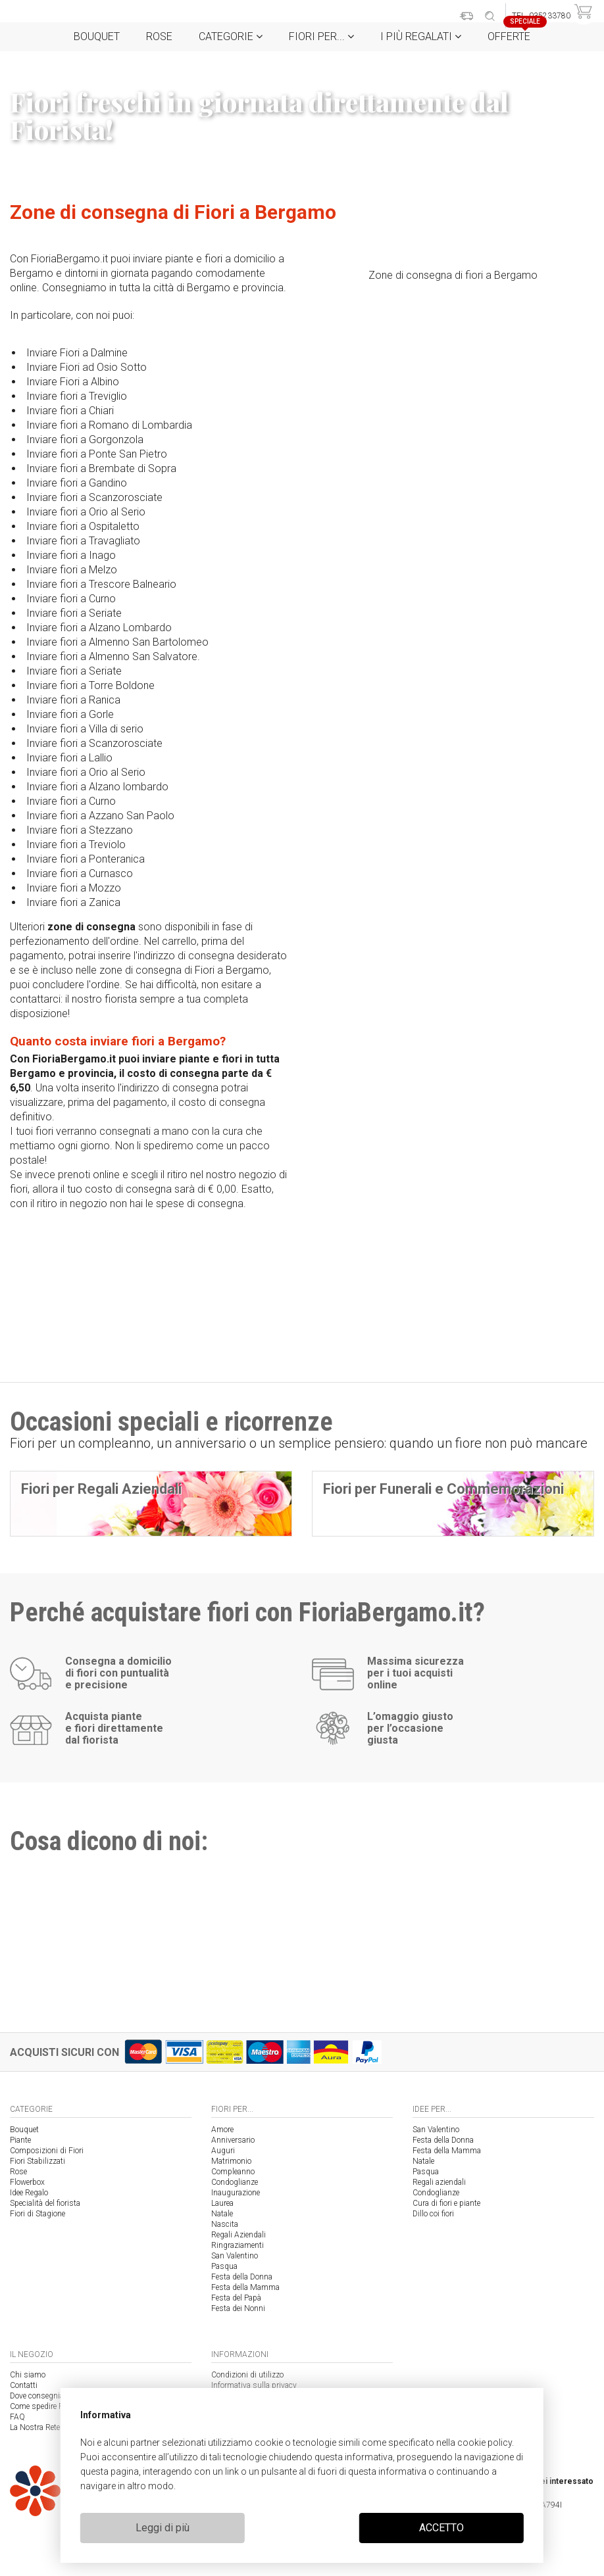 The image size is (604, 2576). I want to click on Piante, so click(20, 2140).